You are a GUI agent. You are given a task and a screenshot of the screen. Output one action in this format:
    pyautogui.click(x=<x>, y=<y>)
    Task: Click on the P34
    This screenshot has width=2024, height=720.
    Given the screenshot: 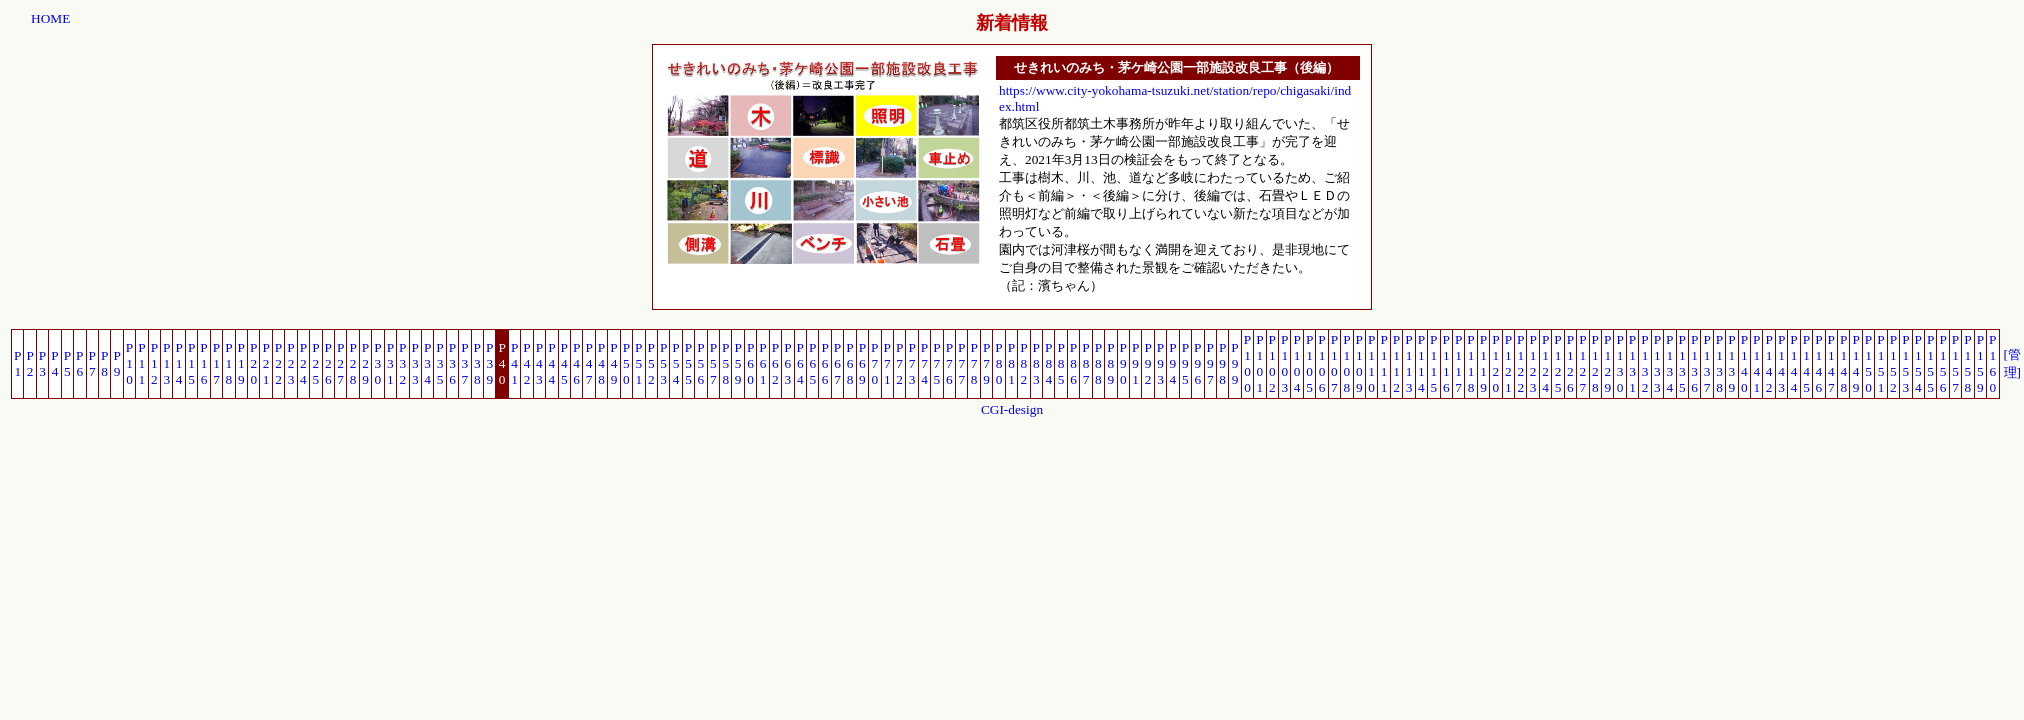 What is the action you would take?
    pyautogui.click(x=427, y=363)
    